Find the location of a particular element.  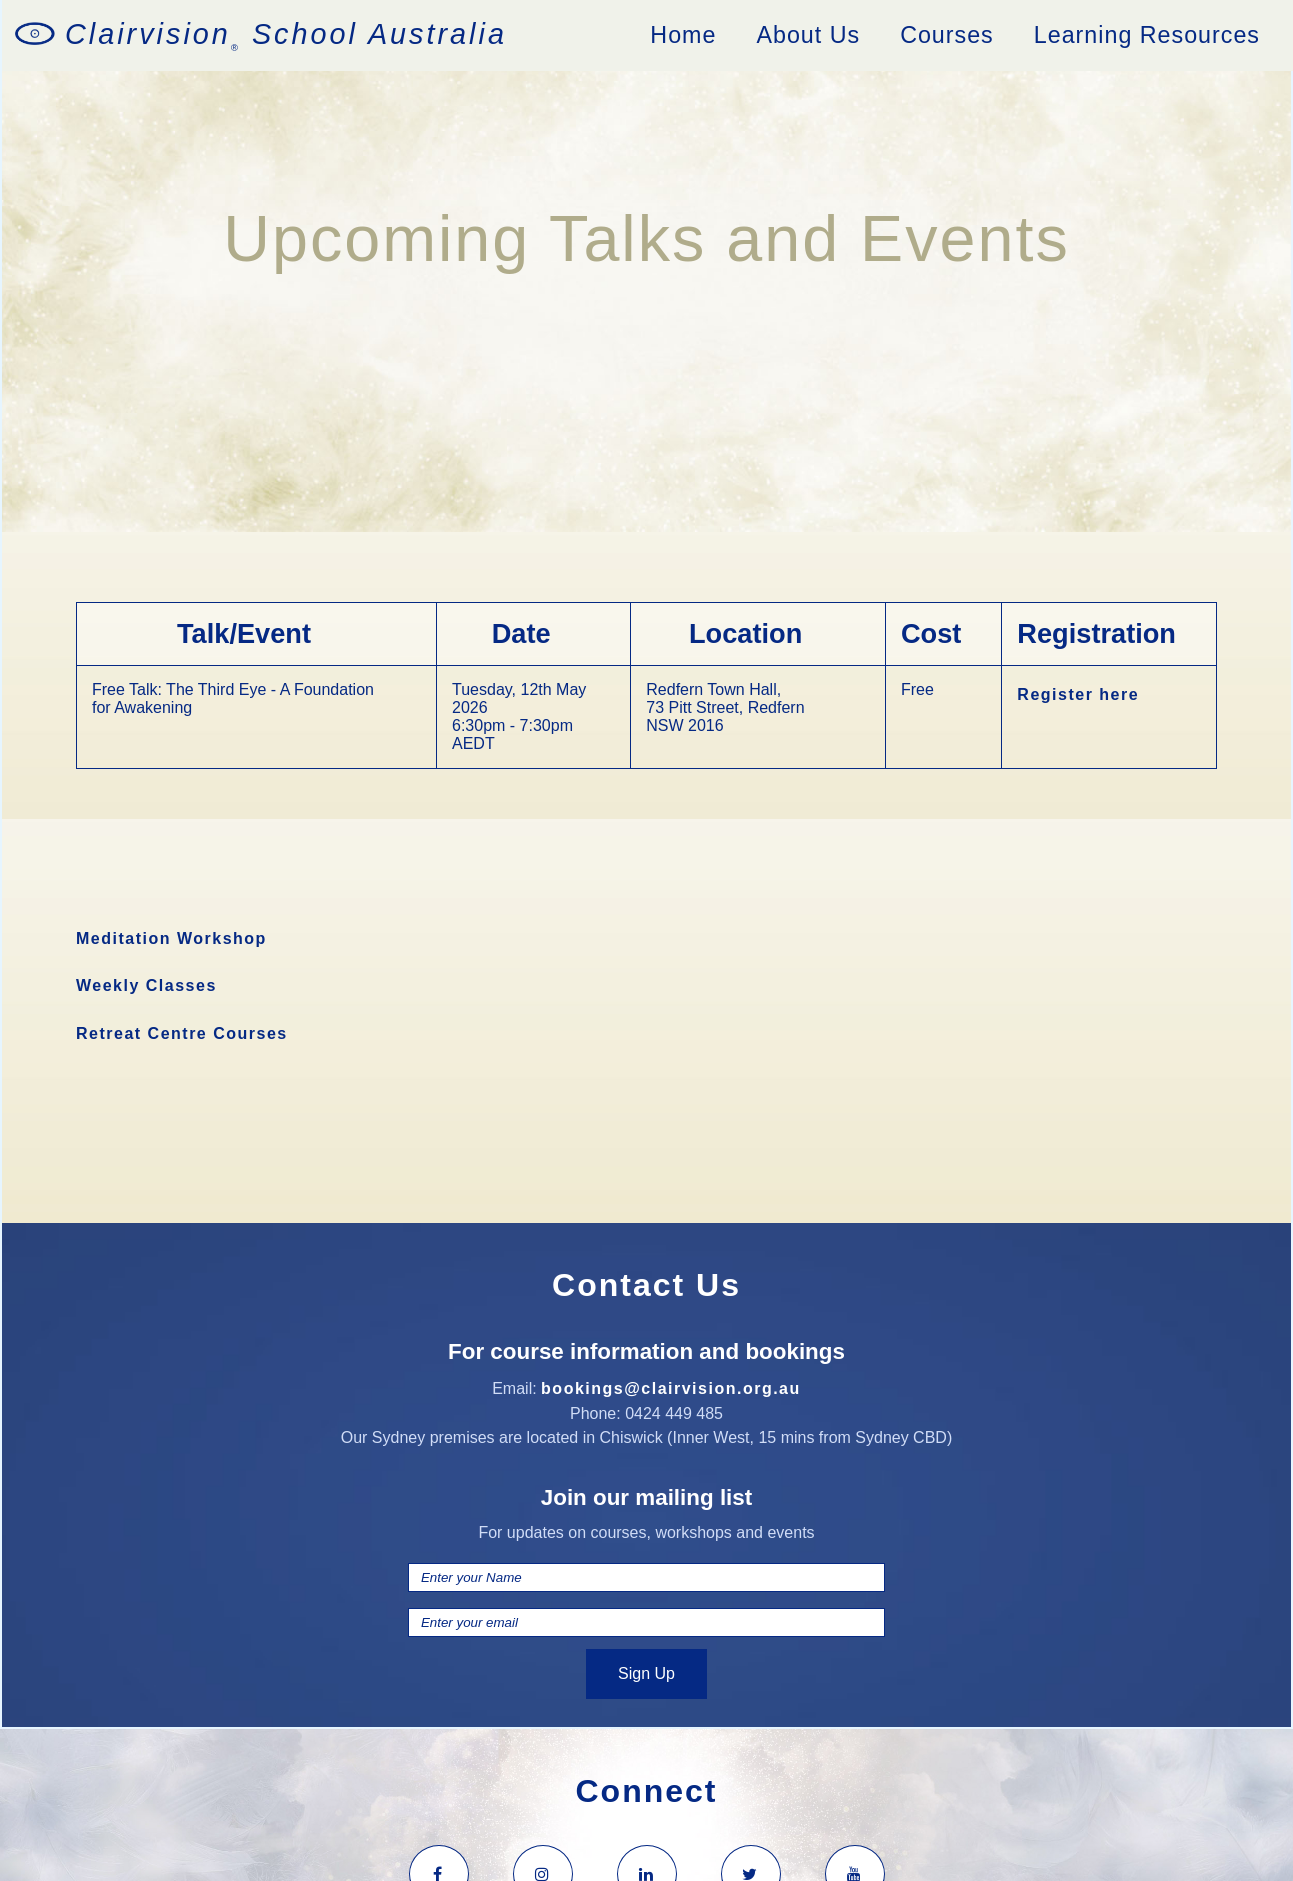

Learning Resources is located at coordinates (1147, 35).